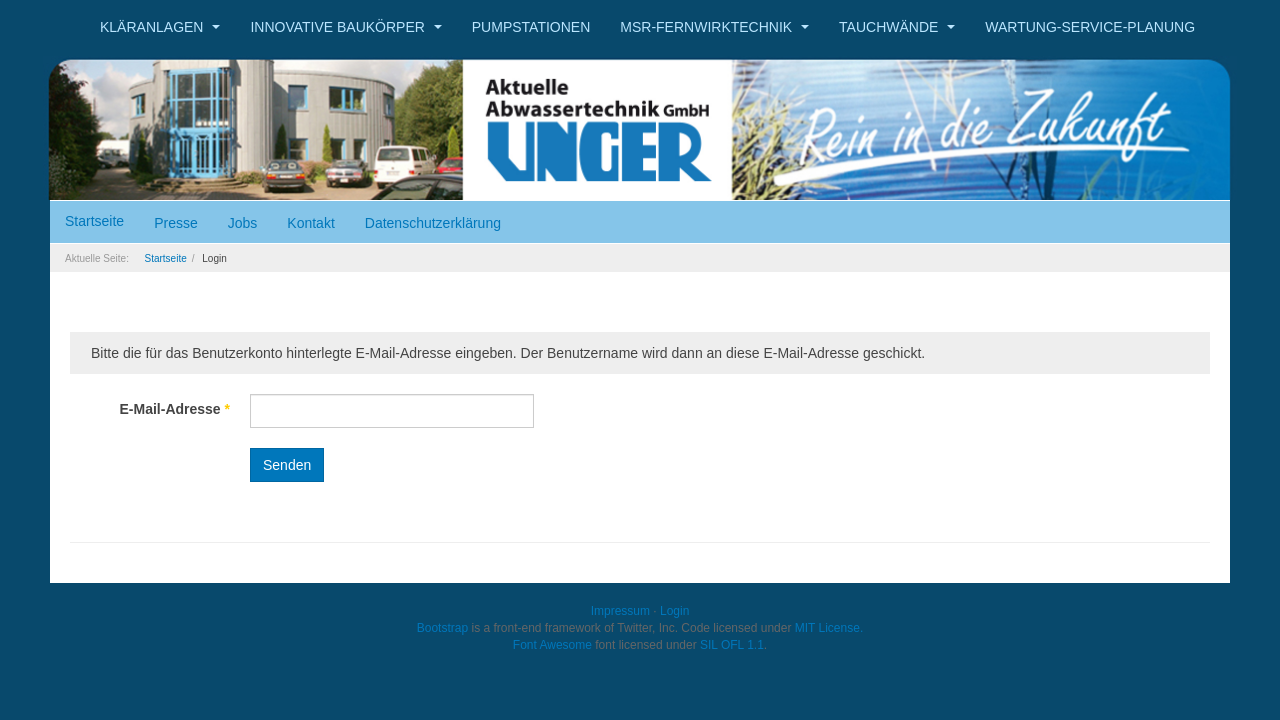 Image resolution: width=1280 pixels, height=720 pixels. What do you see at coordinates (433, 223) in the screenshot?
I see `Datenschutzerklärung` at bounding box center [433, 223].